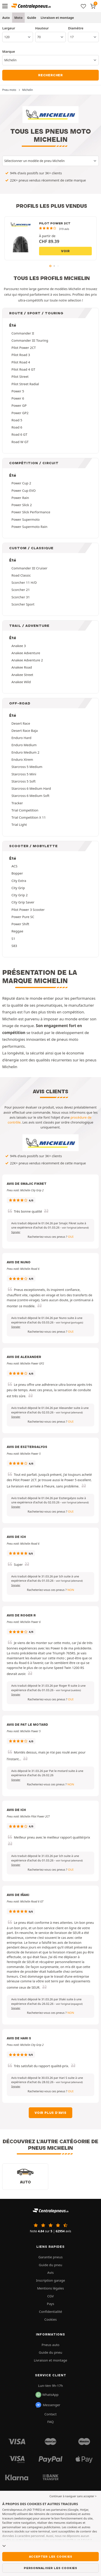 Image resolution: width=101 pixels, height=2576 pixels. I want to click on Desert Race, so click(20, 723).